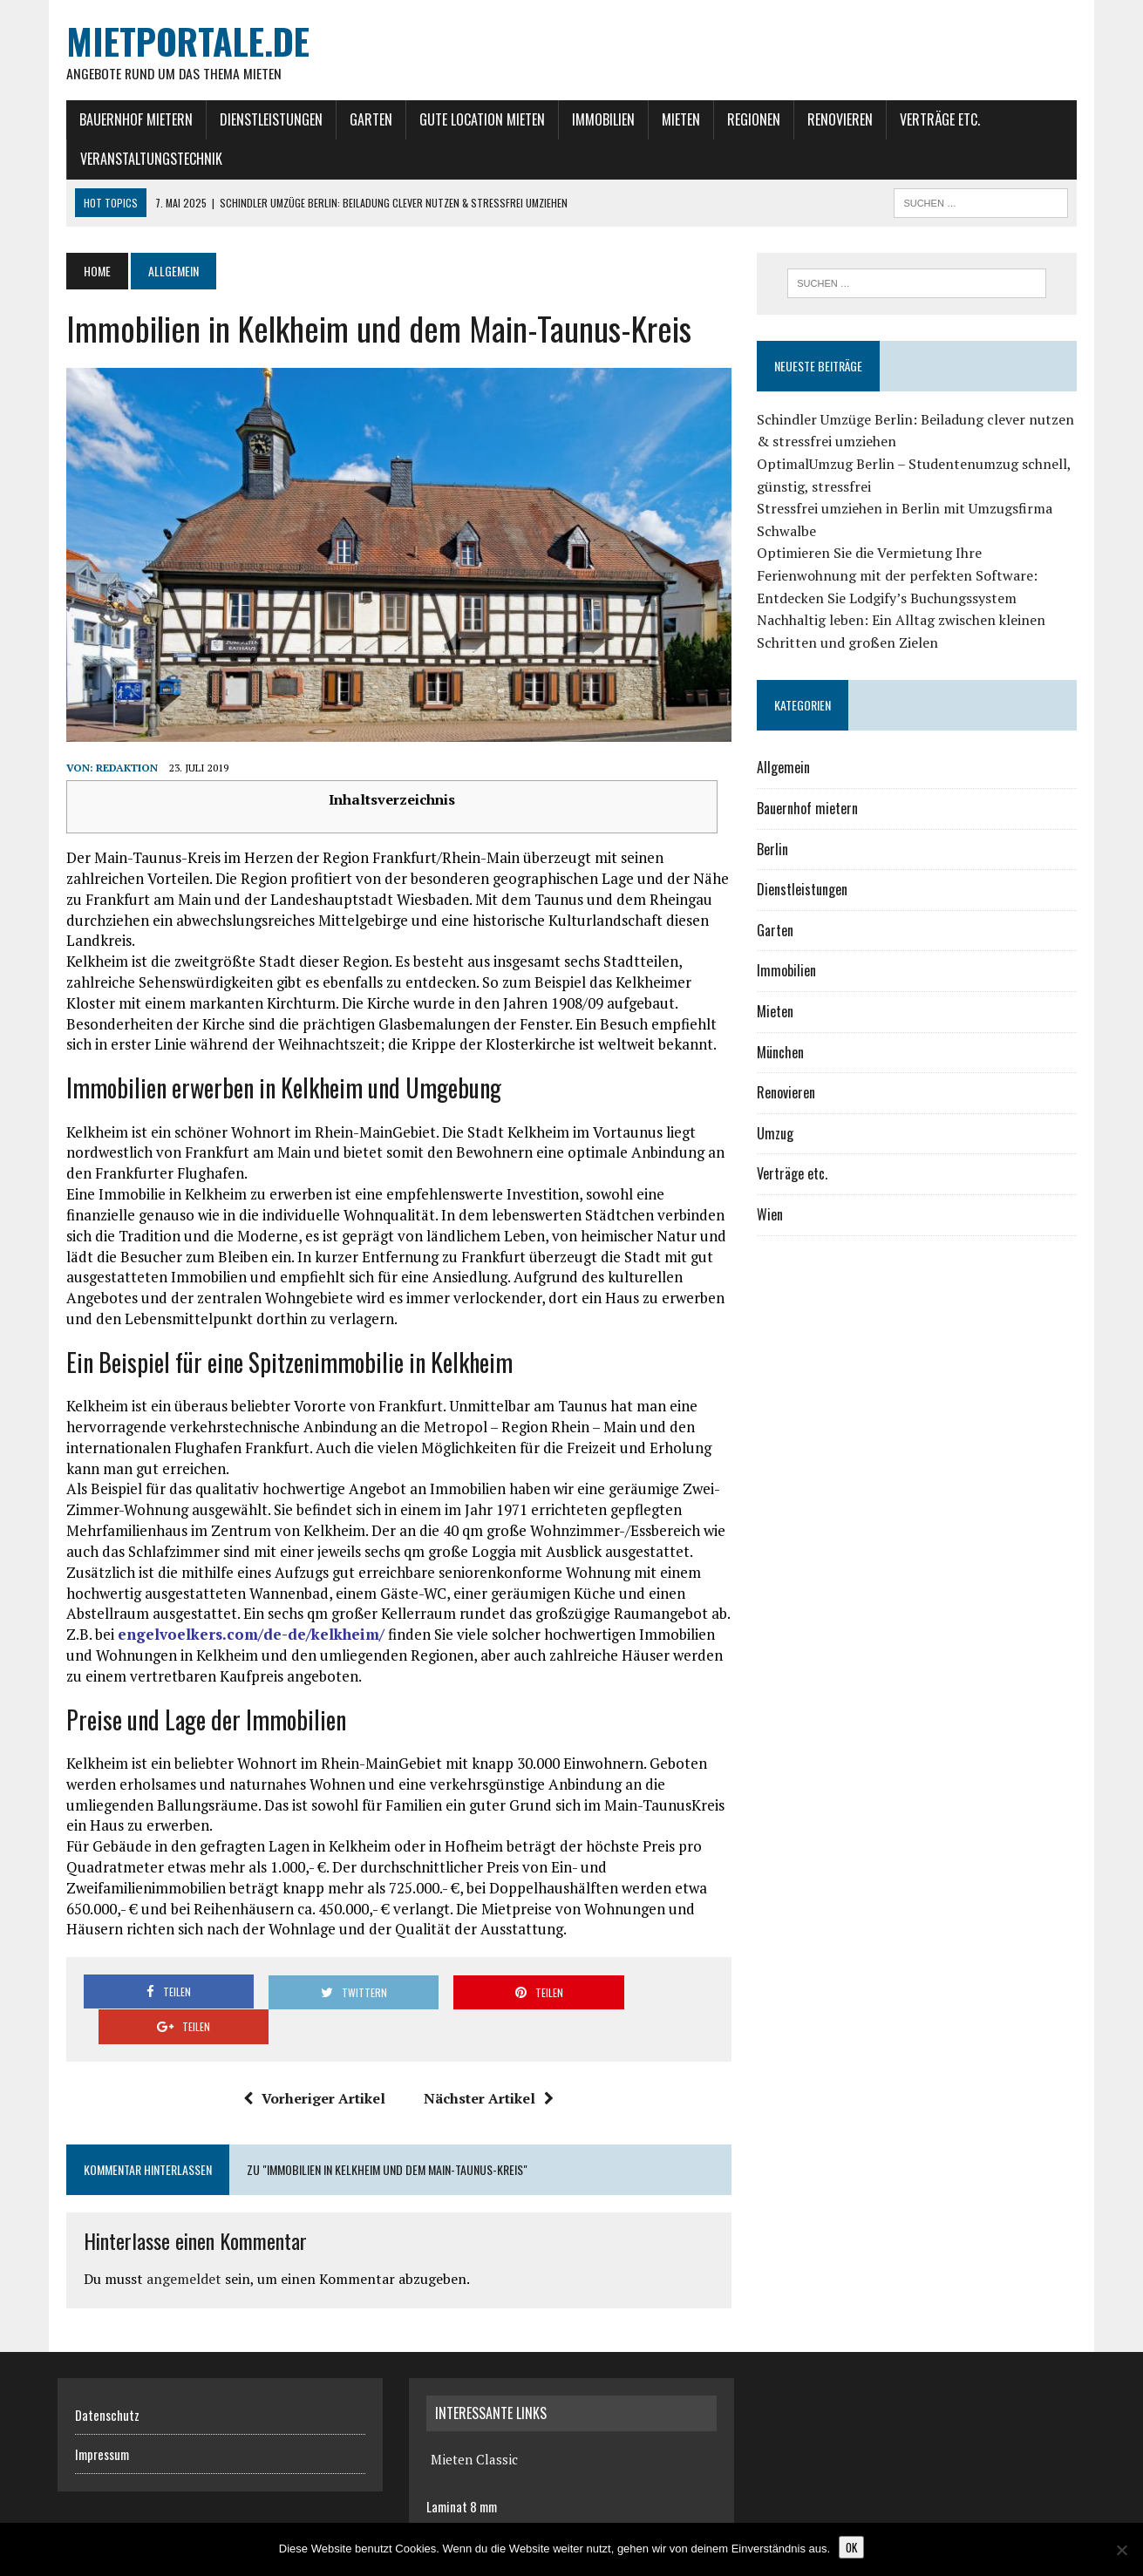 The image size is (1143, 2576). I want to click on Garten, so click(362, 119).